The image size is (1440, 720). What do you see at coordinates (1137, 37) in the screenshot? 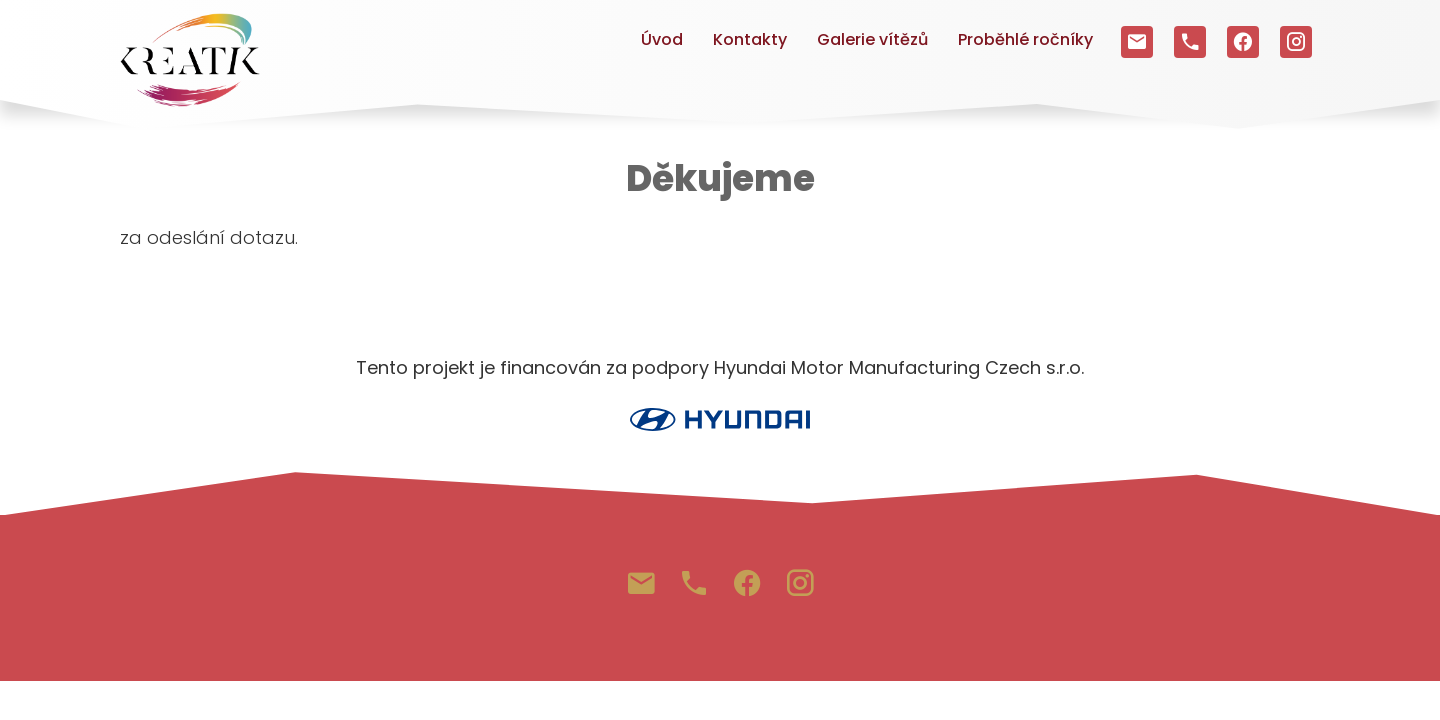
I see `3info@kreatik.cz` at bounding box center [1137, 37].